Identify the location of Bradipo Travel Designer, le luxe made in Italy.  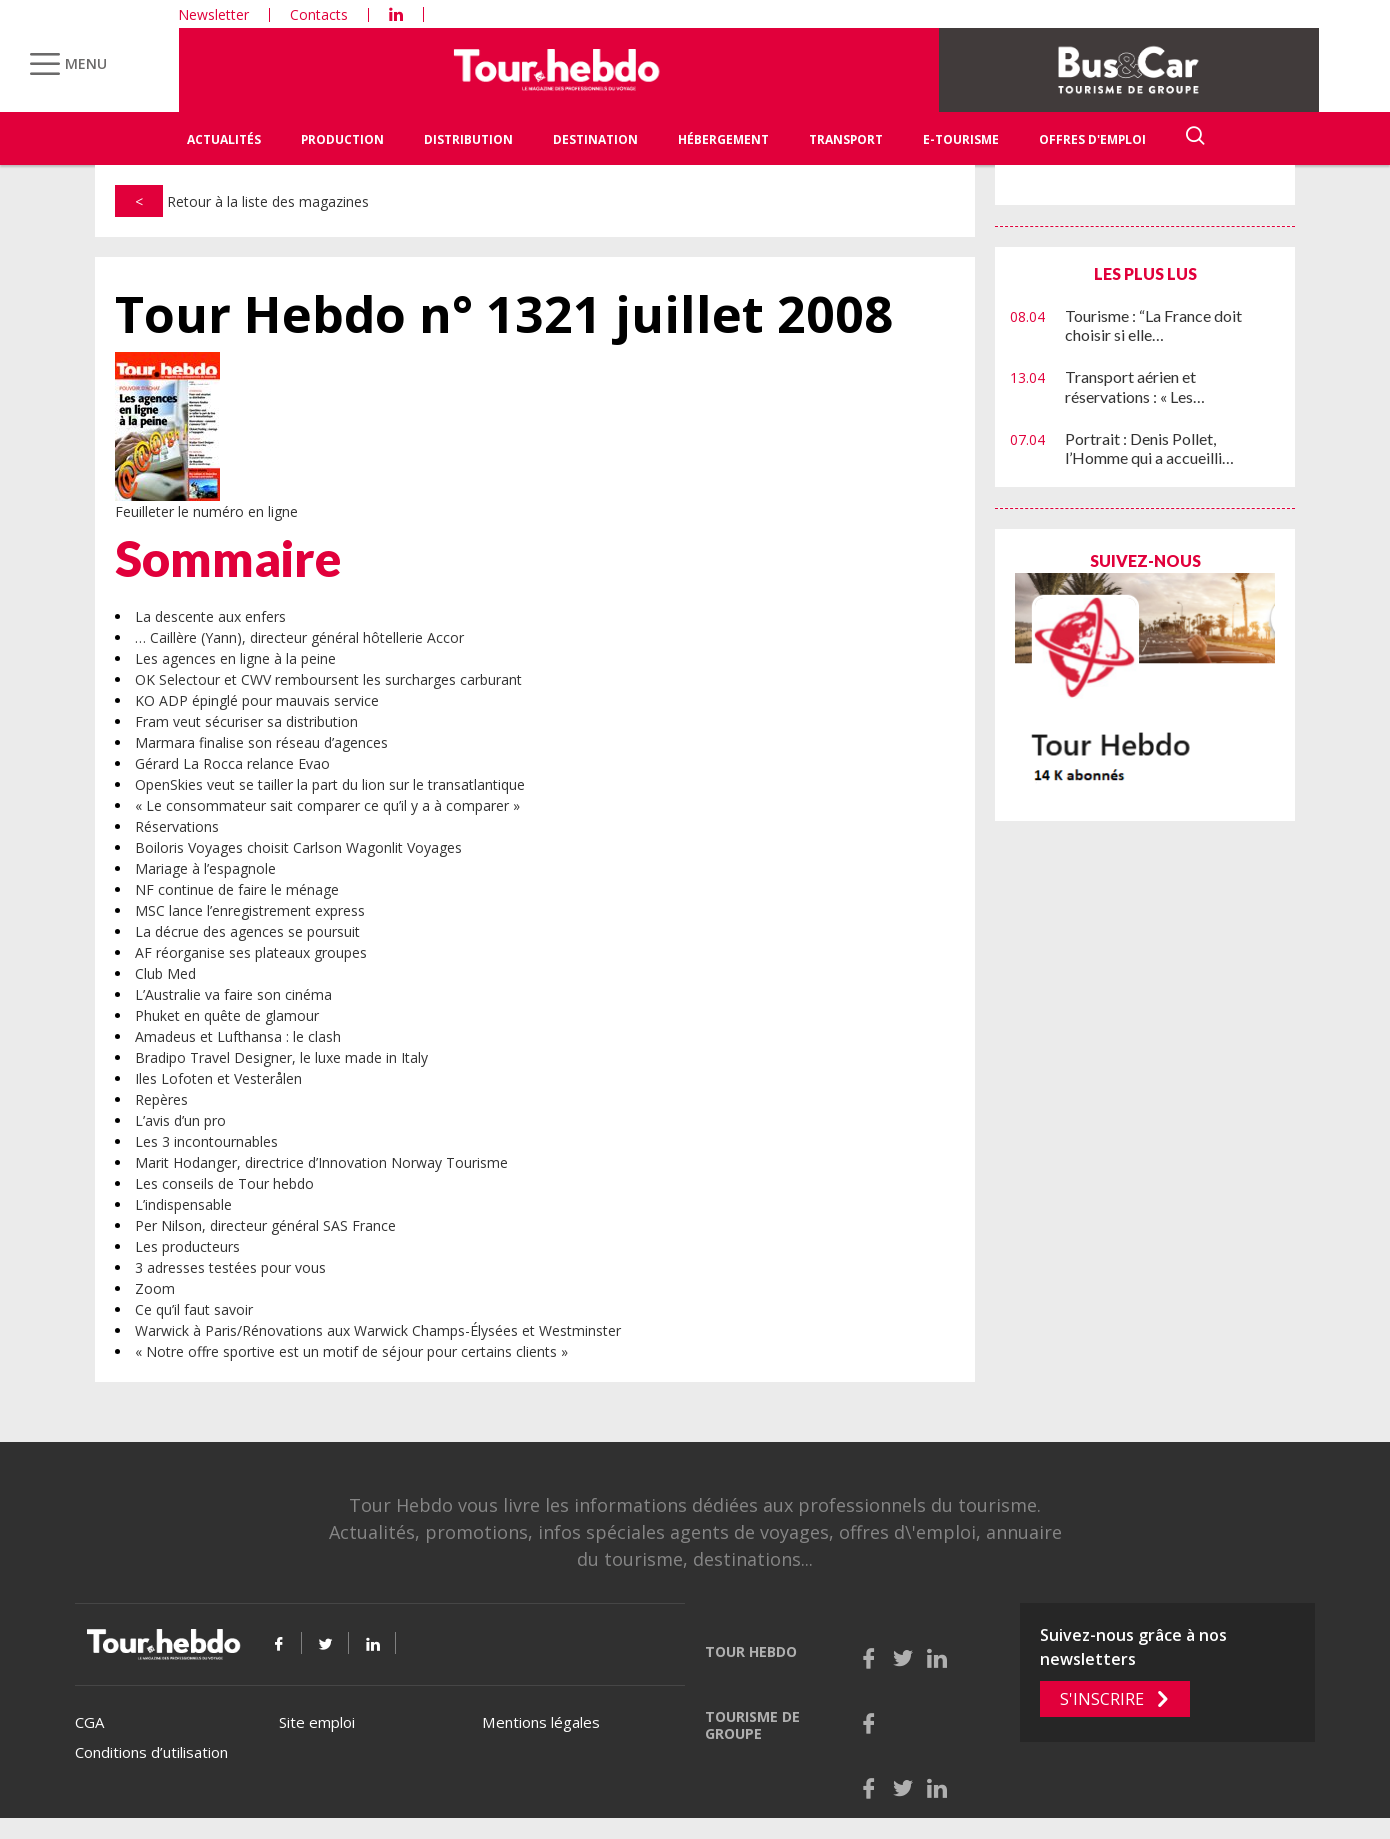
(281, 1057).